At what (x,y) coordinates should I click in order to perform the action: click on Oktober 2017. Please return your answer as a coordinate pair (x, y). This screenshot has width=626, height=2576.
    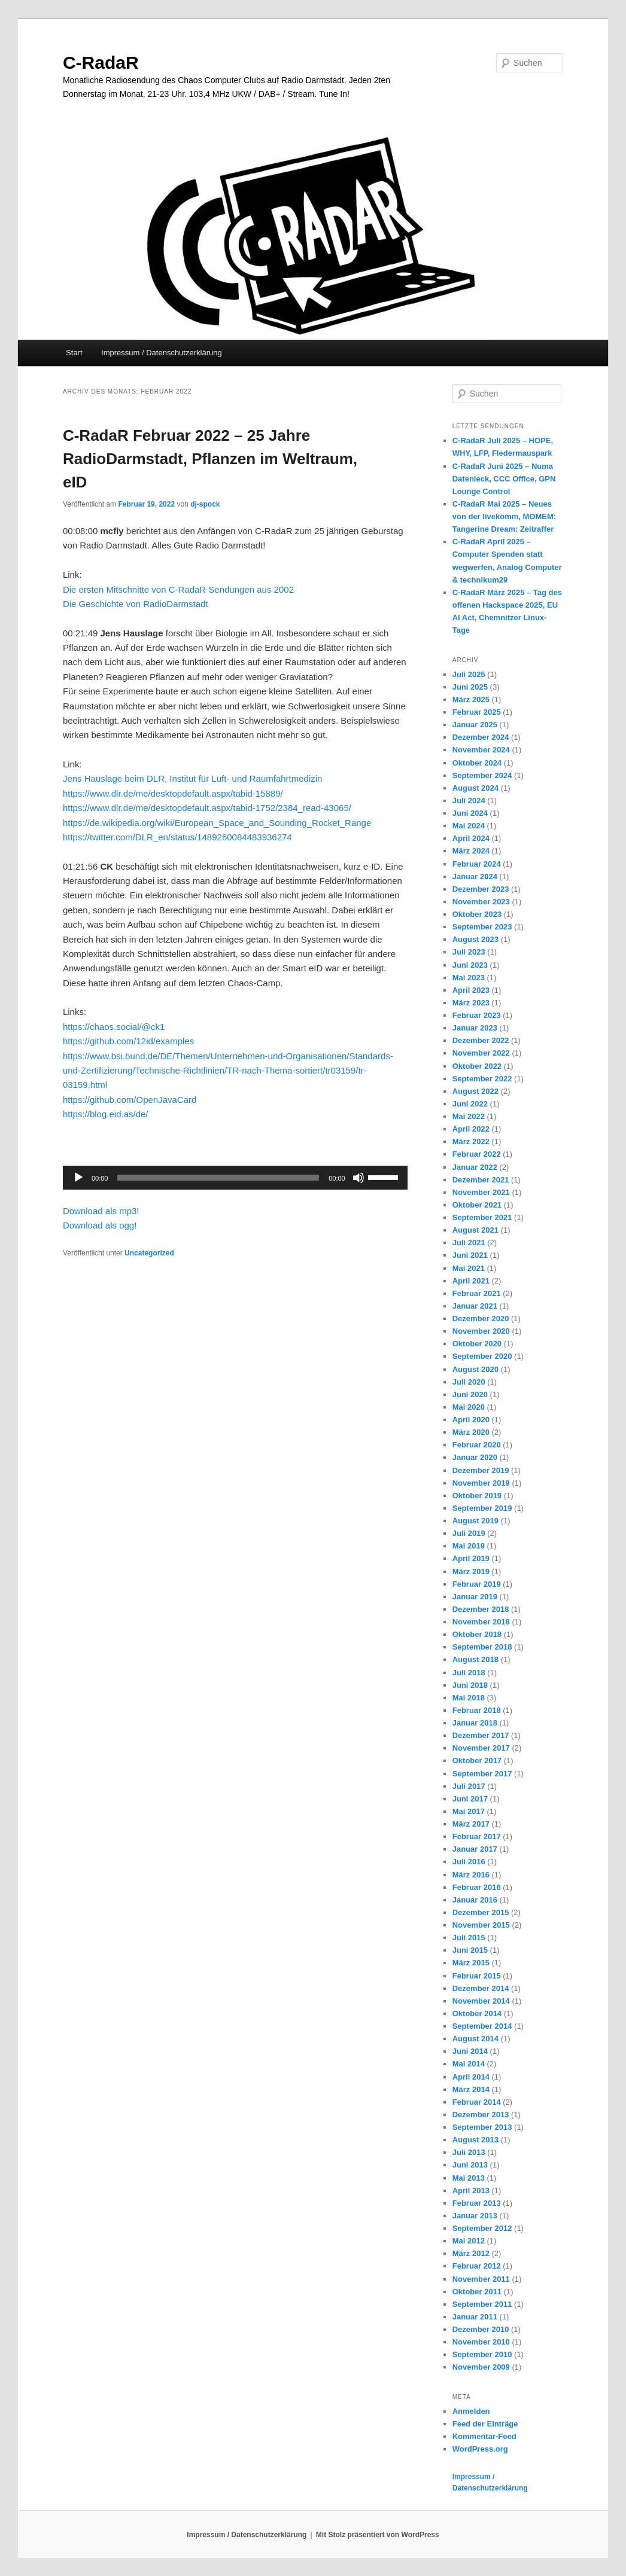
    Looking at the image, I should click on (477, 1760).